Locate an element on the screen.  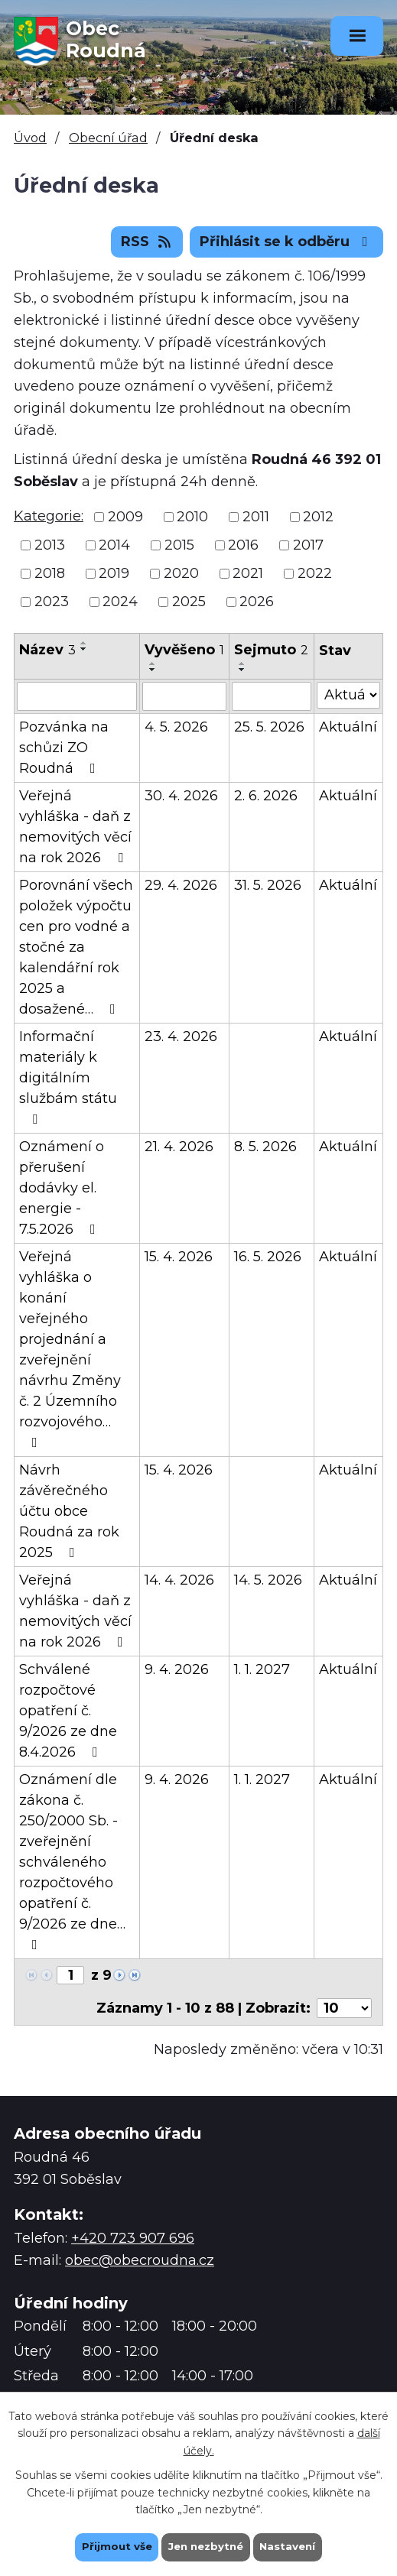
[Vyhledat podle Sejmuto] is located at coordinates (271, 696).